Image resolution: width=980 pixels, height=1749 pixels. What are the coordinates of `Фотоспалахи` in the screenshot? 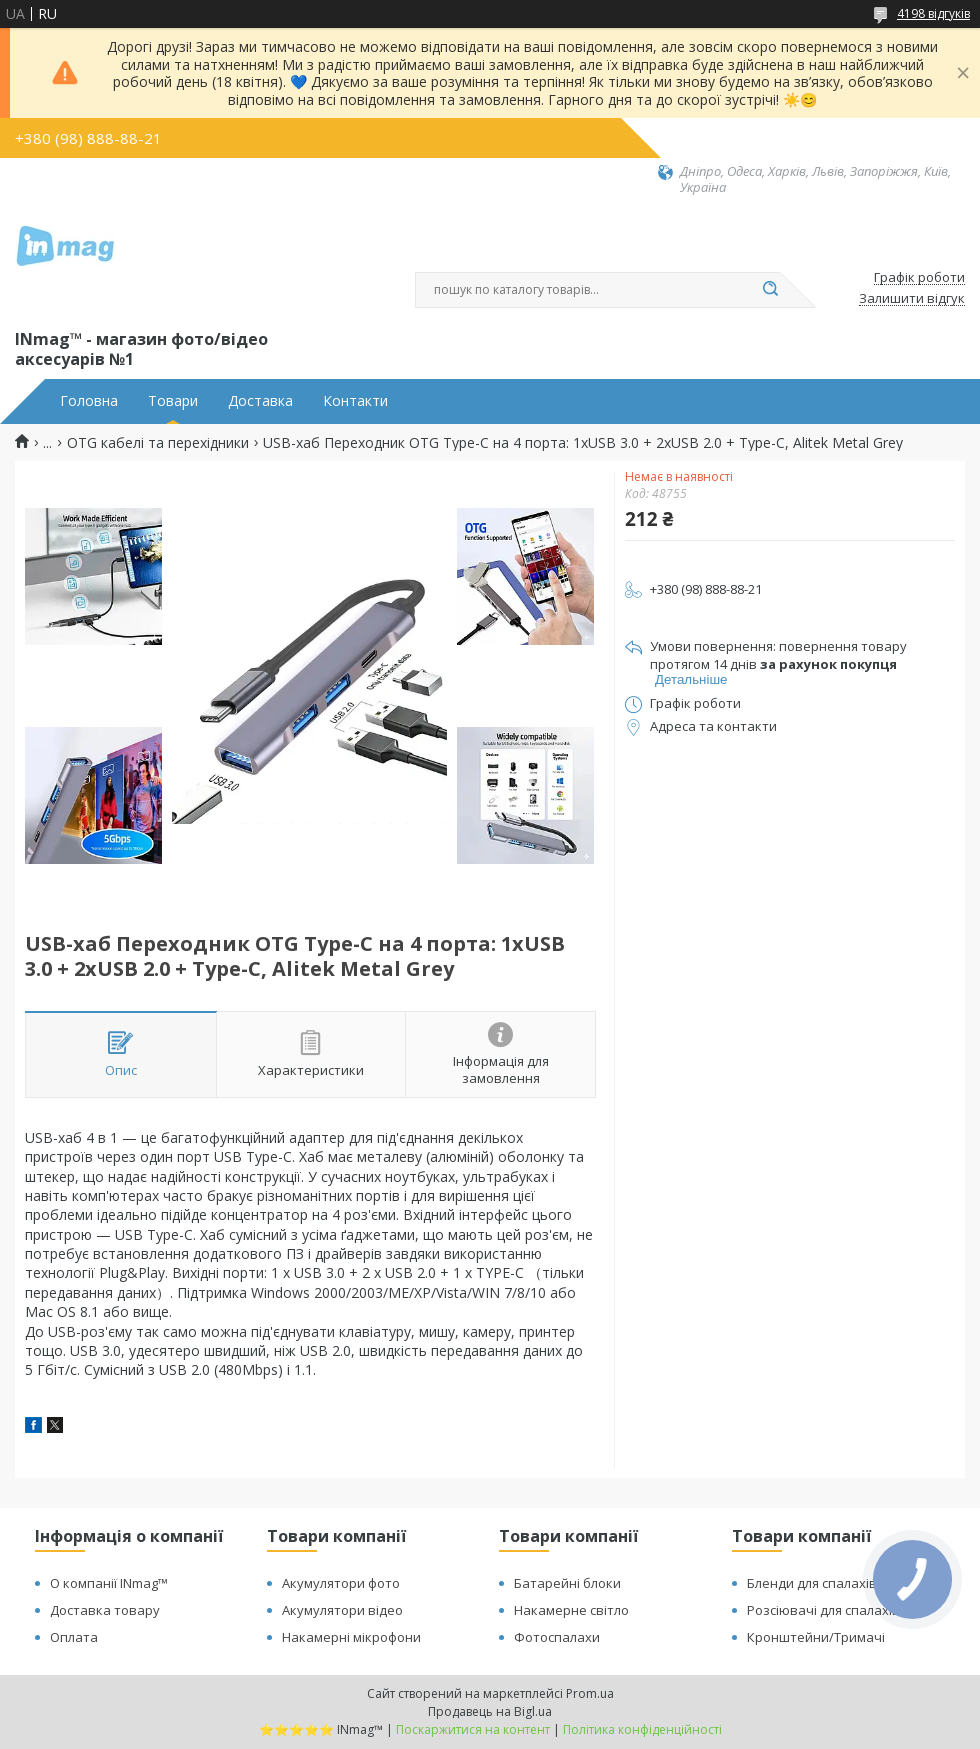 It's located at (557, 1637).